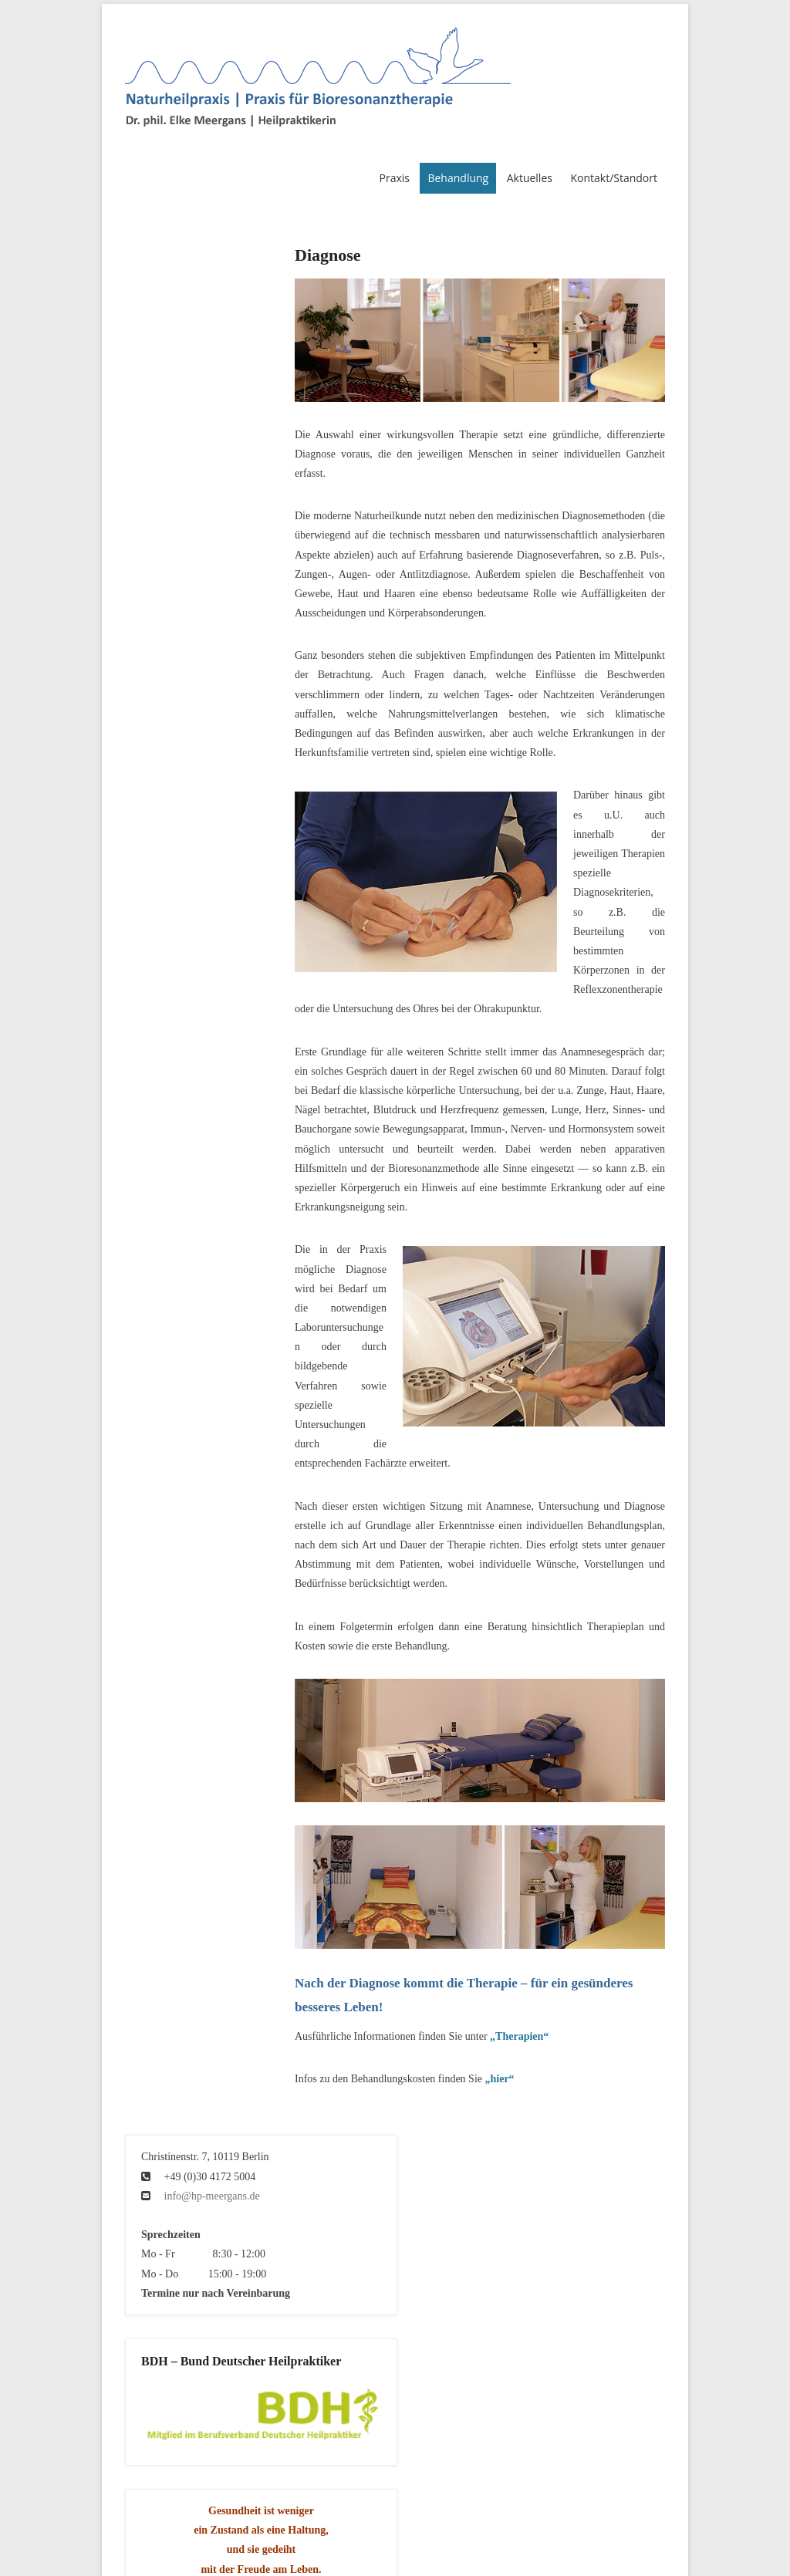 Image resolution: width=790 pixels, height=2576 pixels. What do you see at coordinates (394, 177) in the screenshot?
I see `Praxis` at bounding box center [394, 177].